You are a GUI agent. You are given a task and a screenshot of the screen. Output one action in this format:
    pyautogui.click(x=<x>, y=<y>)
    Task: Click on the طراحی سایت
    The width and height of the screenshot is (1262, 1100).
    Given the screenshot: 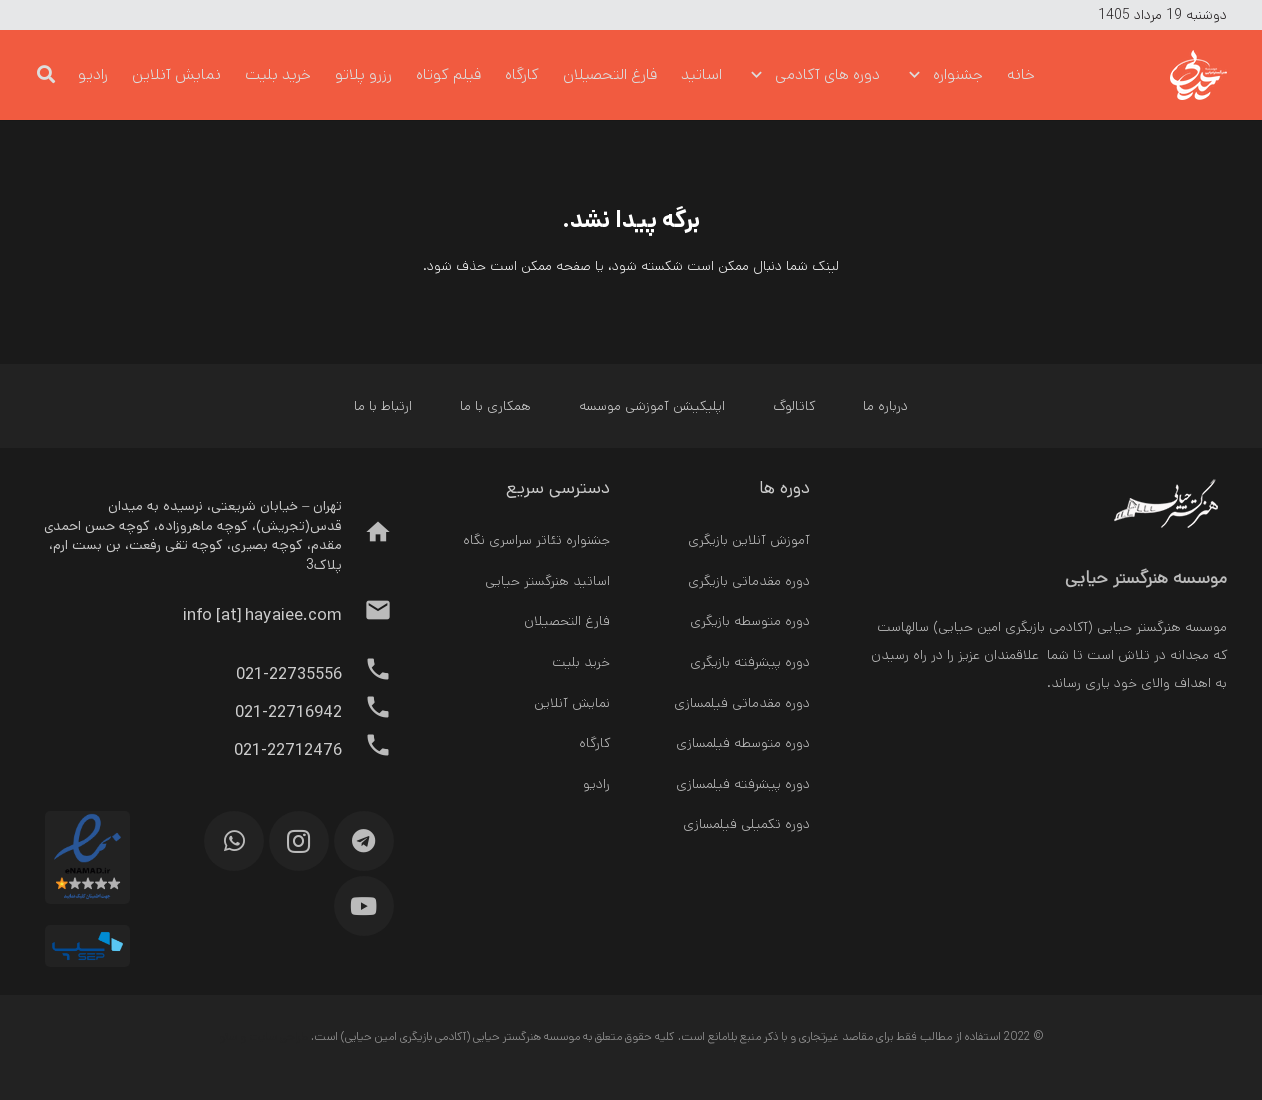 What is the action you would take?
    pyautogui.click(x=278, y=1036)
    